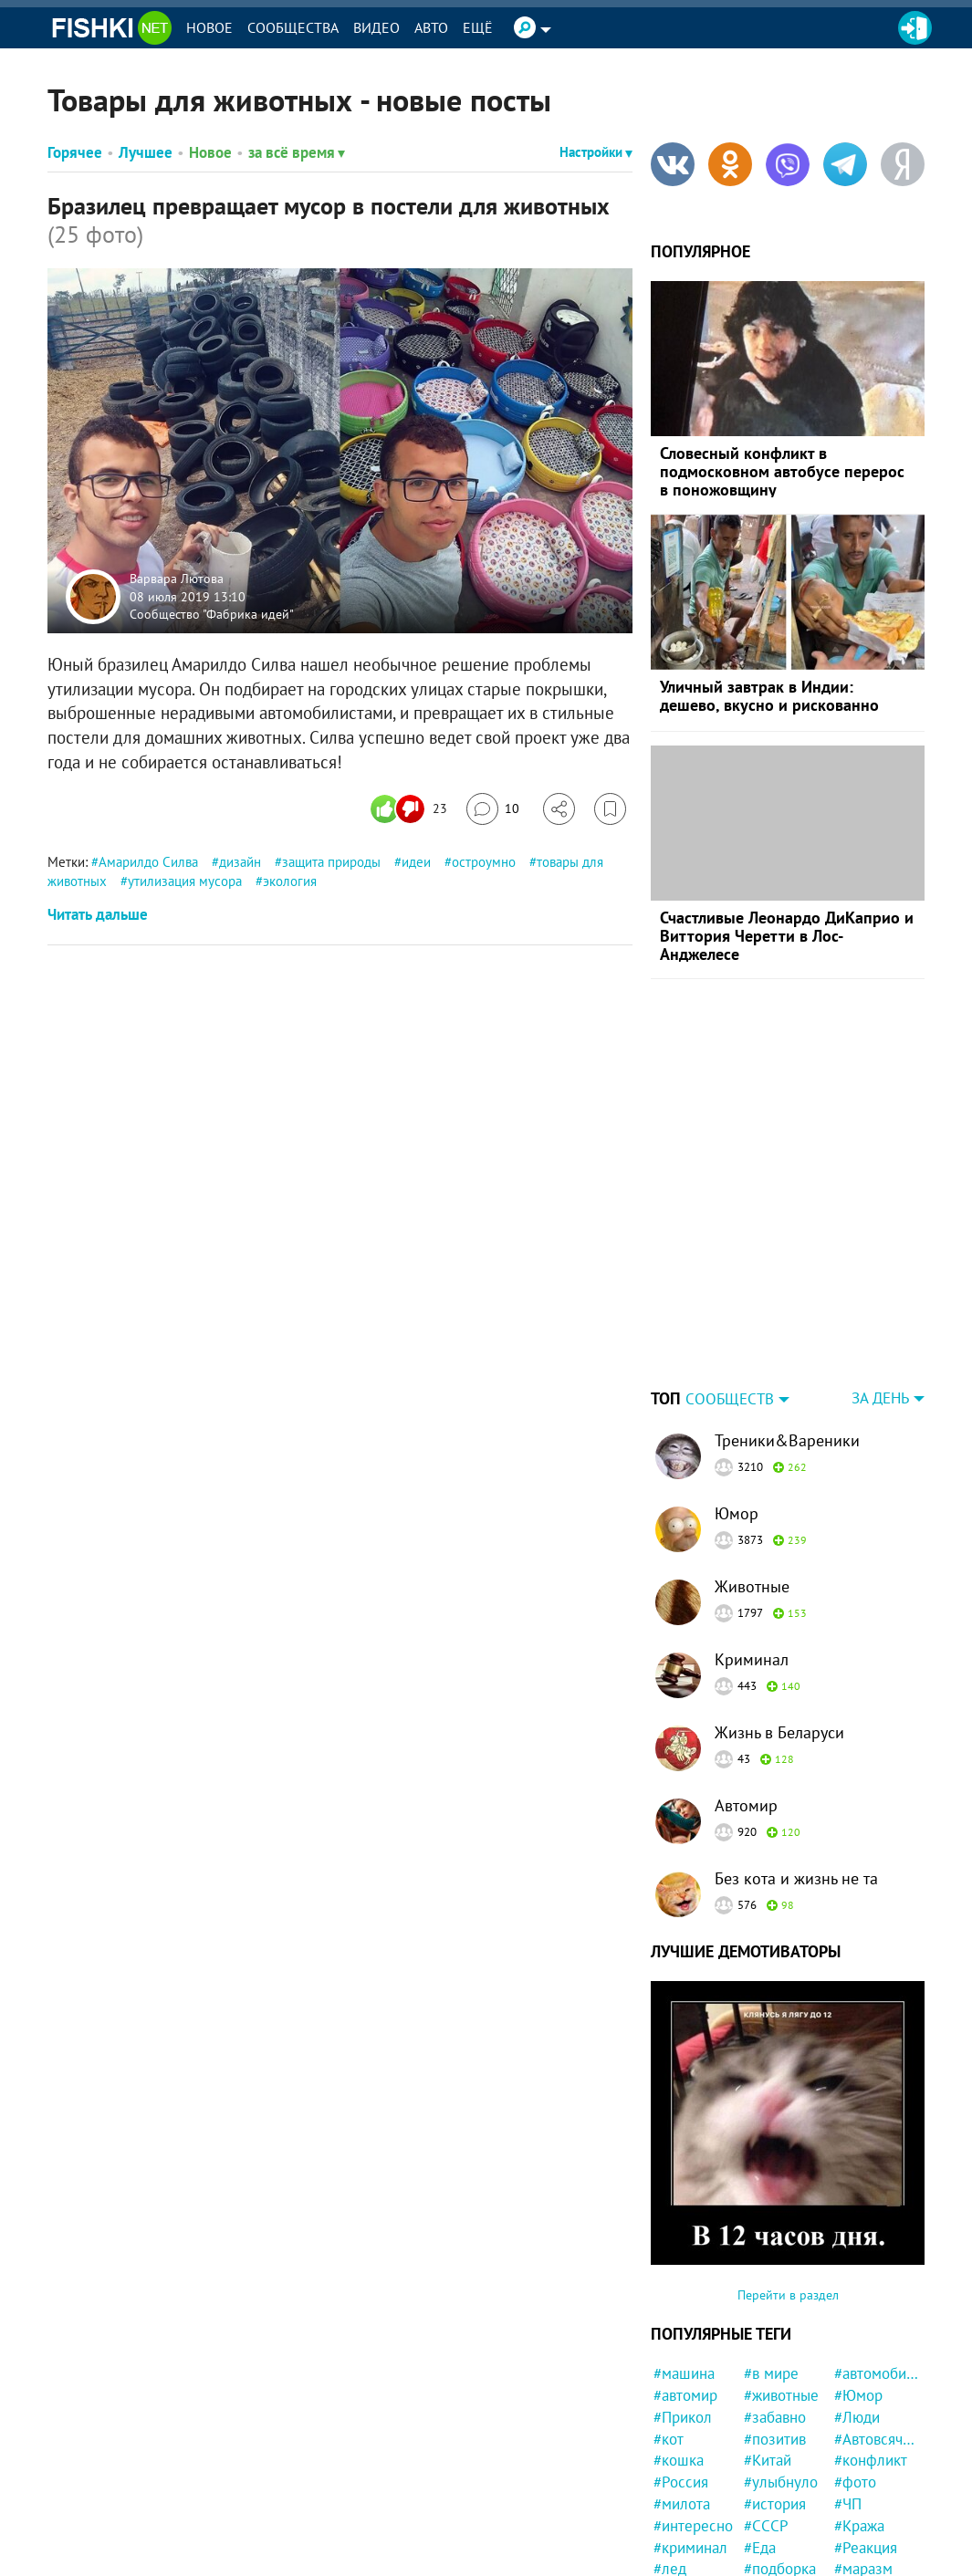 The height and width of the screenshot is (2576, 972). I want to click on #улыбнуло, so click(781, 2482).